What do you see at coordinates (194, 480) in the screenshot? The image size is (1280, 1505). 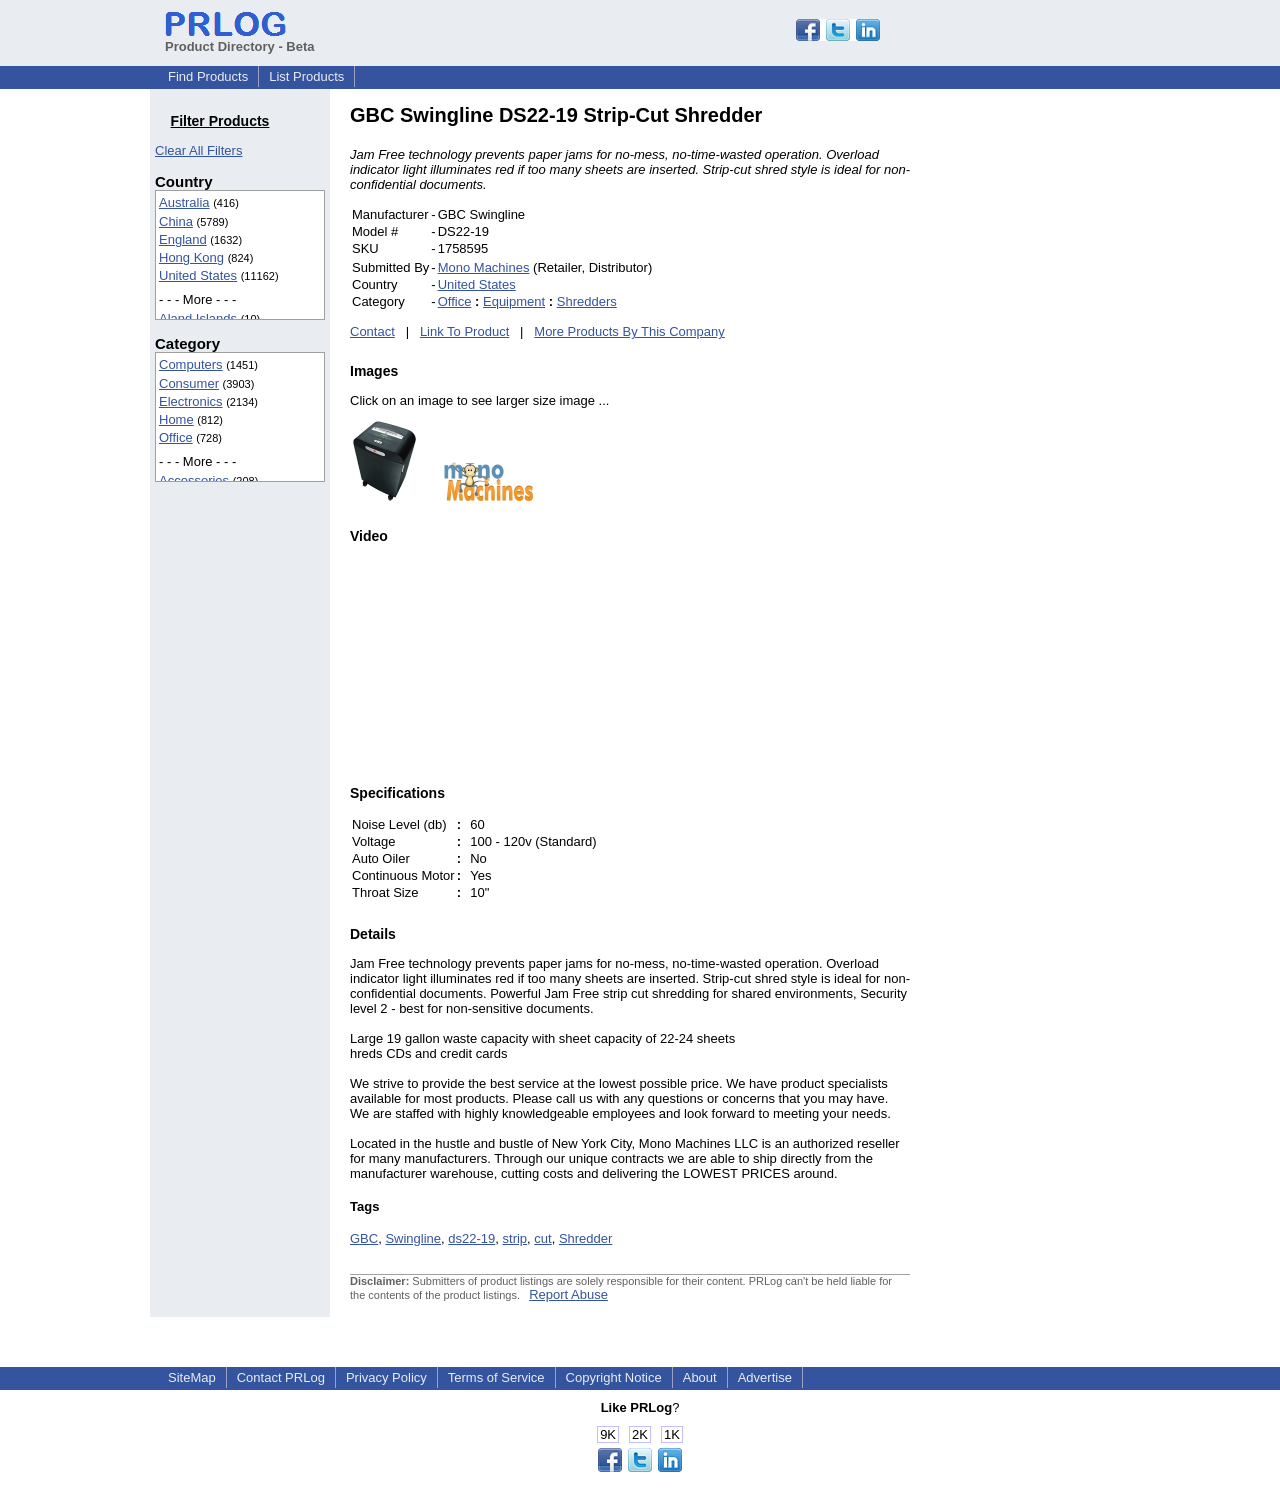 I see `Accessories` at bounding box center [194, 480].